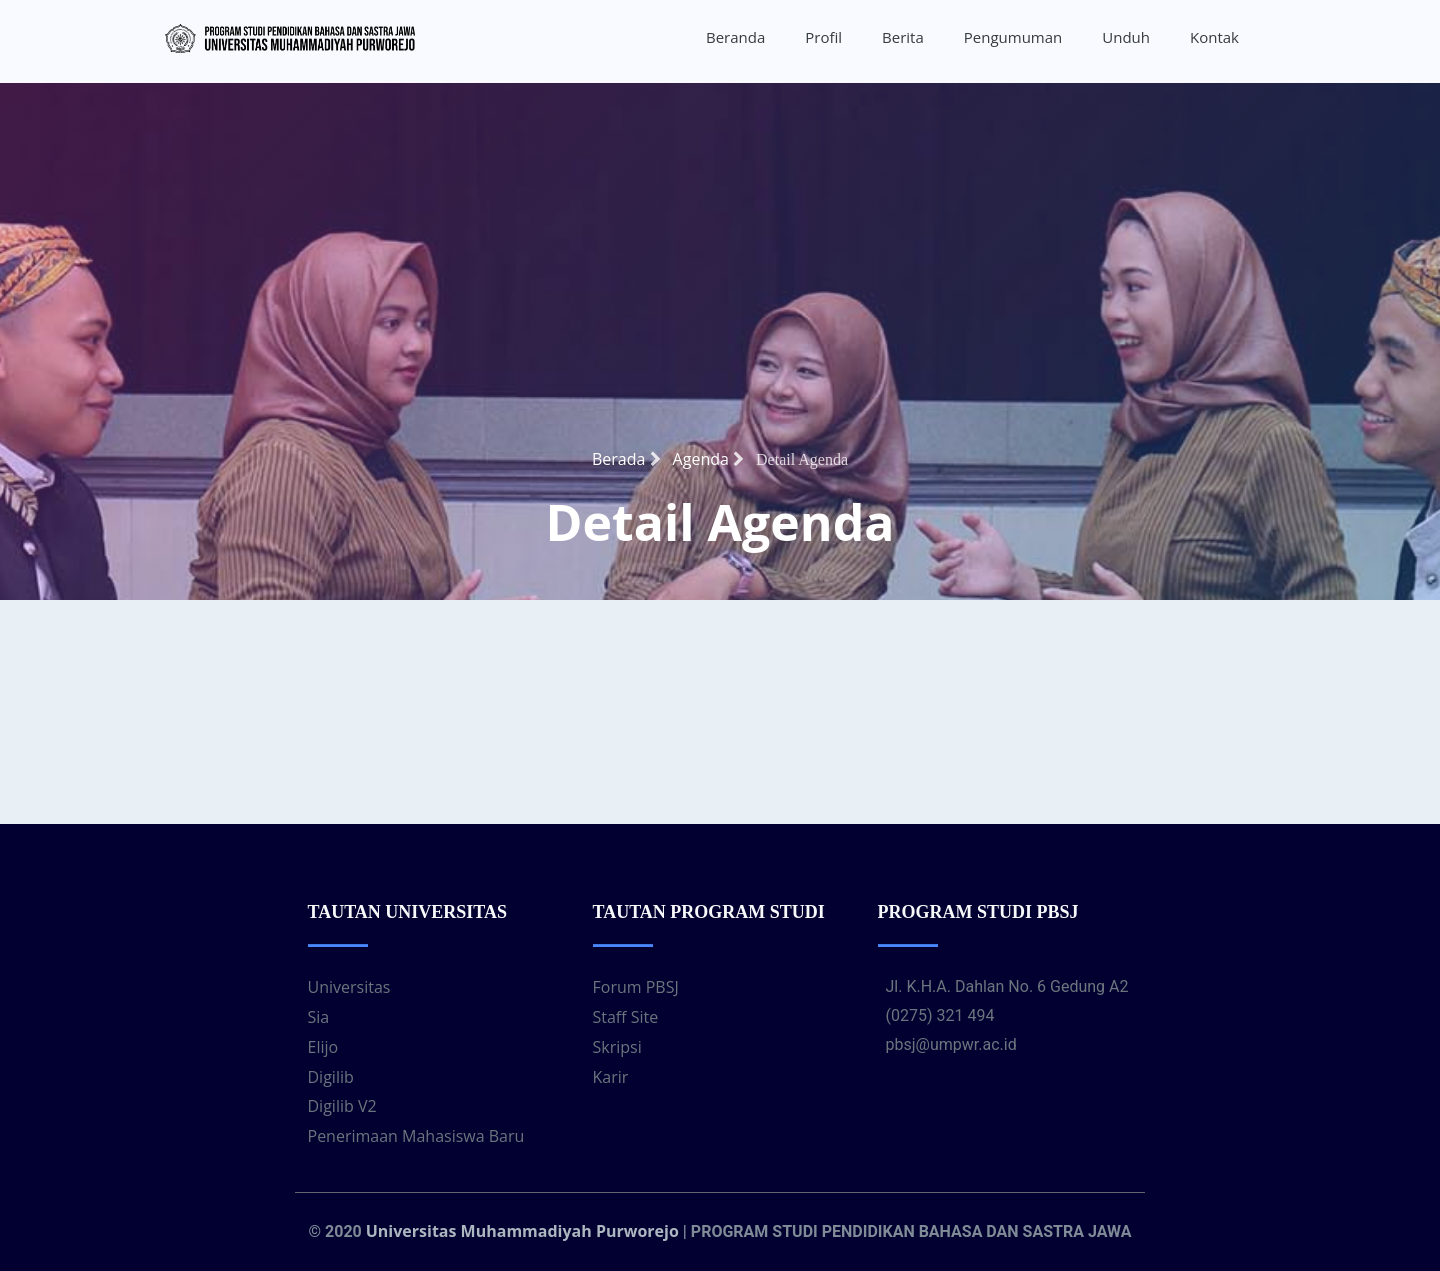 The height and width of the screenshot is (1271, 1440). What do you see at coordinates (319, 1017) in the screenshot?
I see `Sia` at bounding box center [319, 1017].